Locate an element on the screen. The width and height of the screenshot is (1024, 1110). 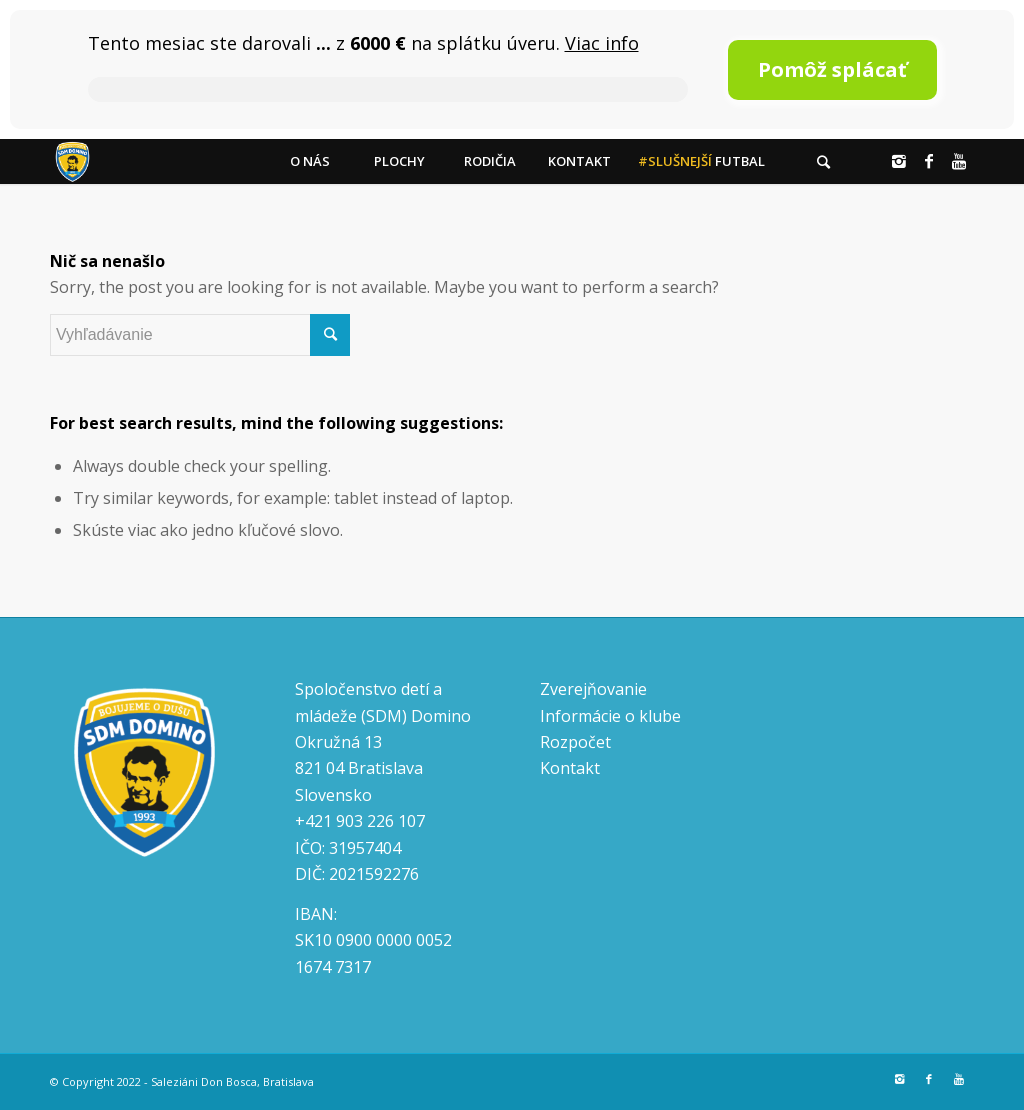
Pomôž splácať is located at coordinates (832, 69).